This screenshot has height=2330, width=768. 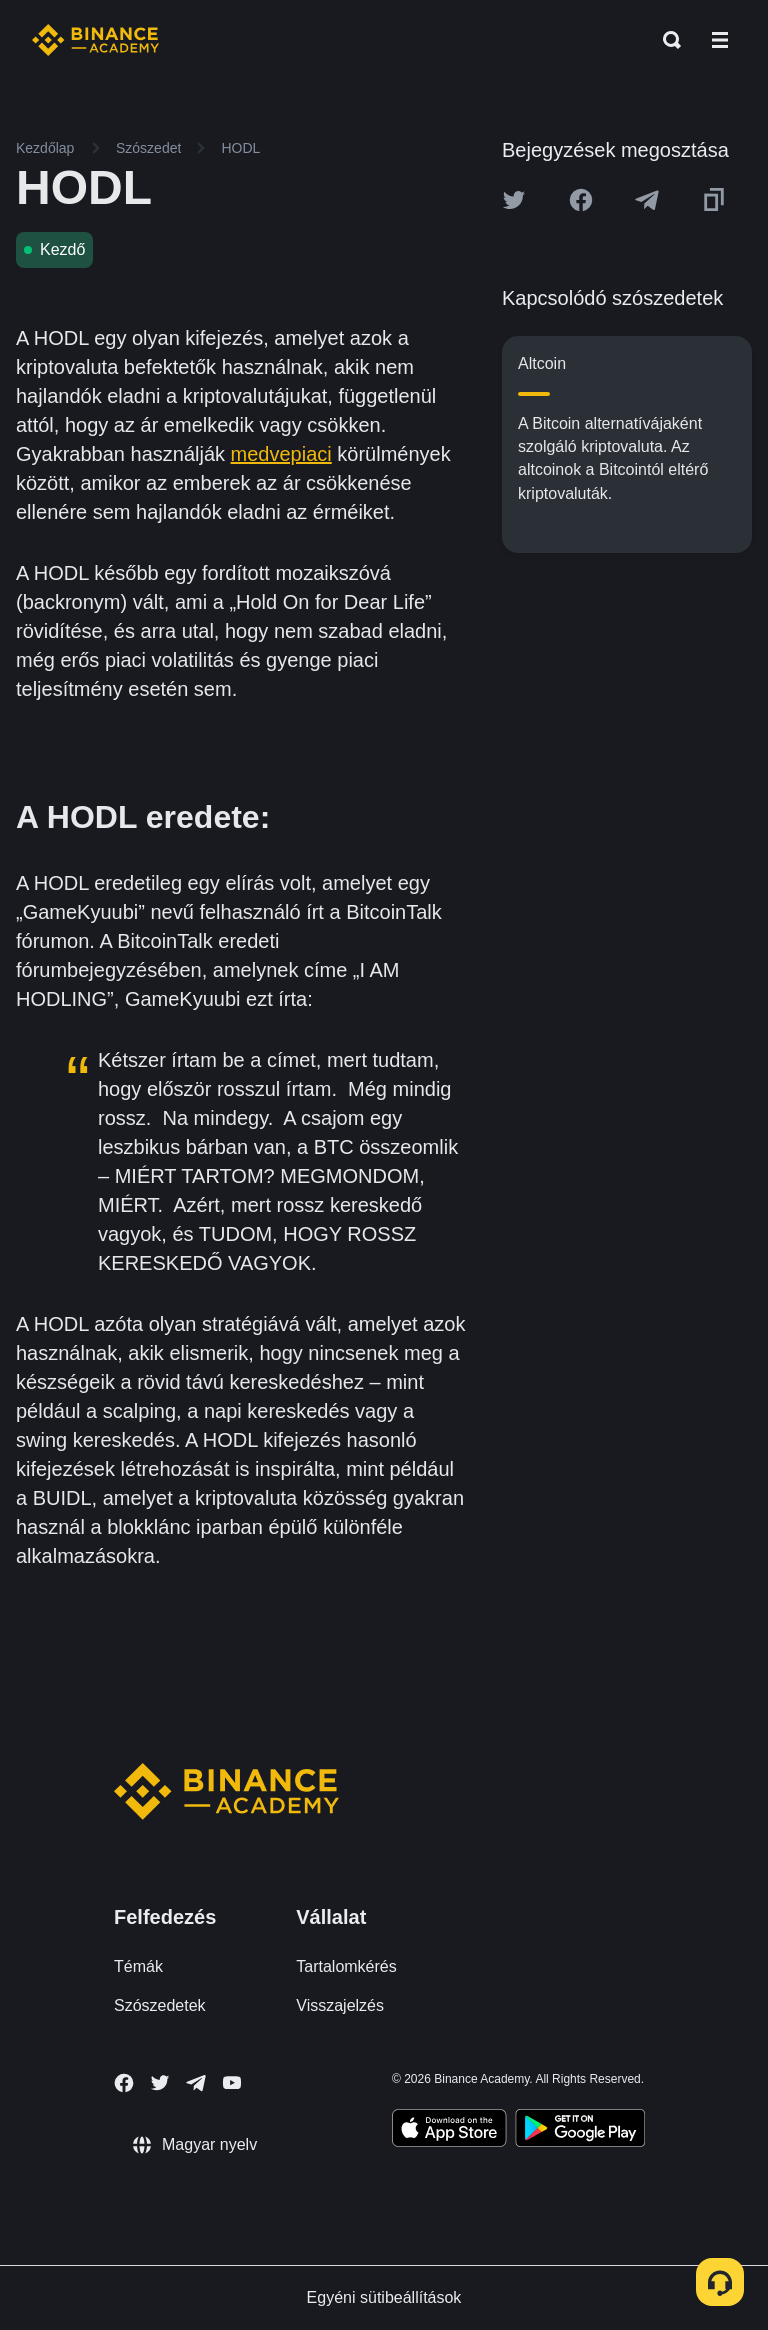 What do you see at coordinates (346, 1966) in the screenshot?
I see `Tartalomkérés` at bounding box center [346, 1966].